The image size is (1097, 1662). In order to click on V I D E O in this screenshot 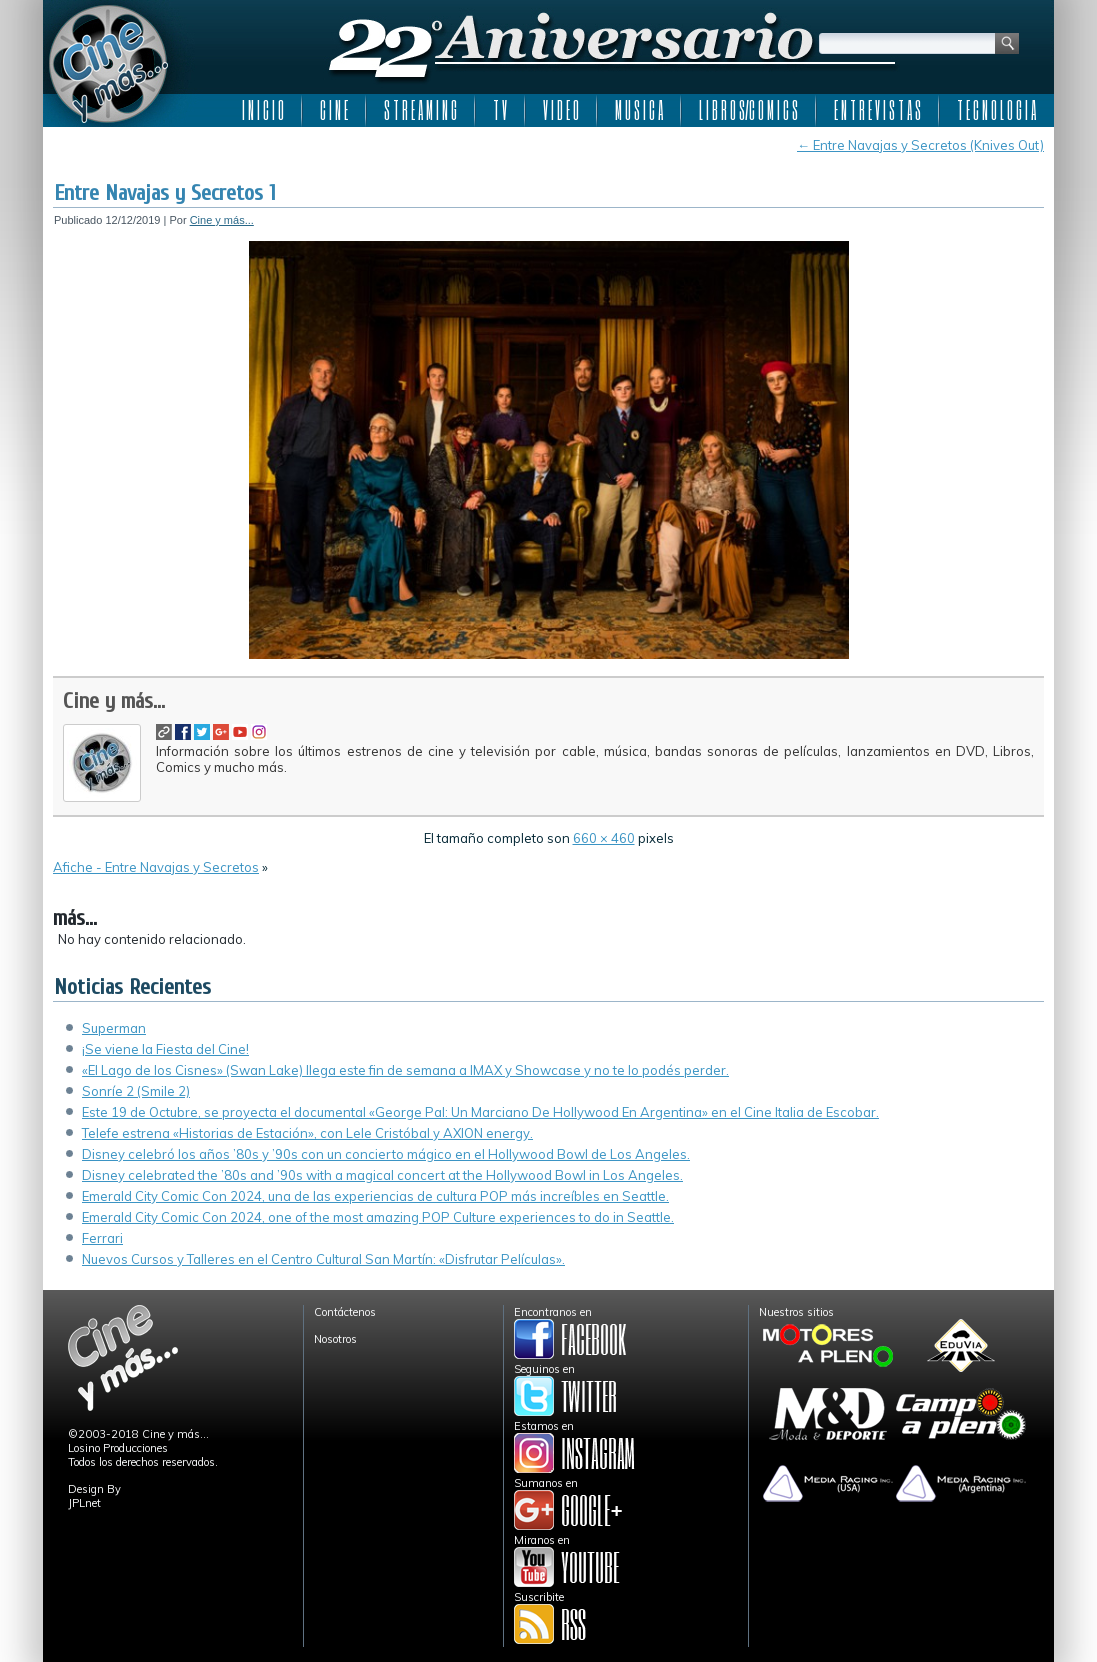, I will do `click(561, 110)`.